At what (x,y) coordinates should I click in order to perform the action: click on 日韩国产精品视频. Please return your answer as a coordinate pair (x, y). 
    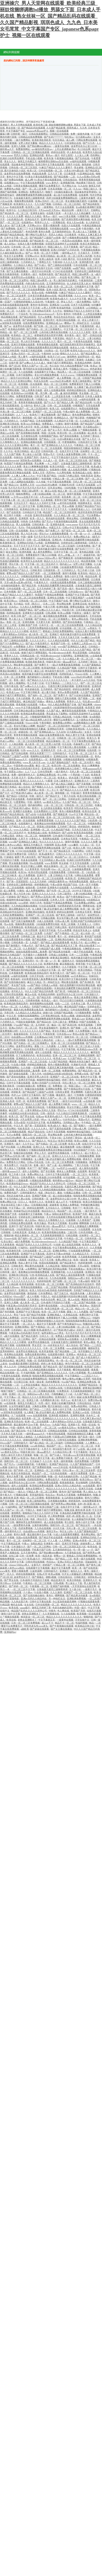
    Looking at the image, I should click on (91, 378).